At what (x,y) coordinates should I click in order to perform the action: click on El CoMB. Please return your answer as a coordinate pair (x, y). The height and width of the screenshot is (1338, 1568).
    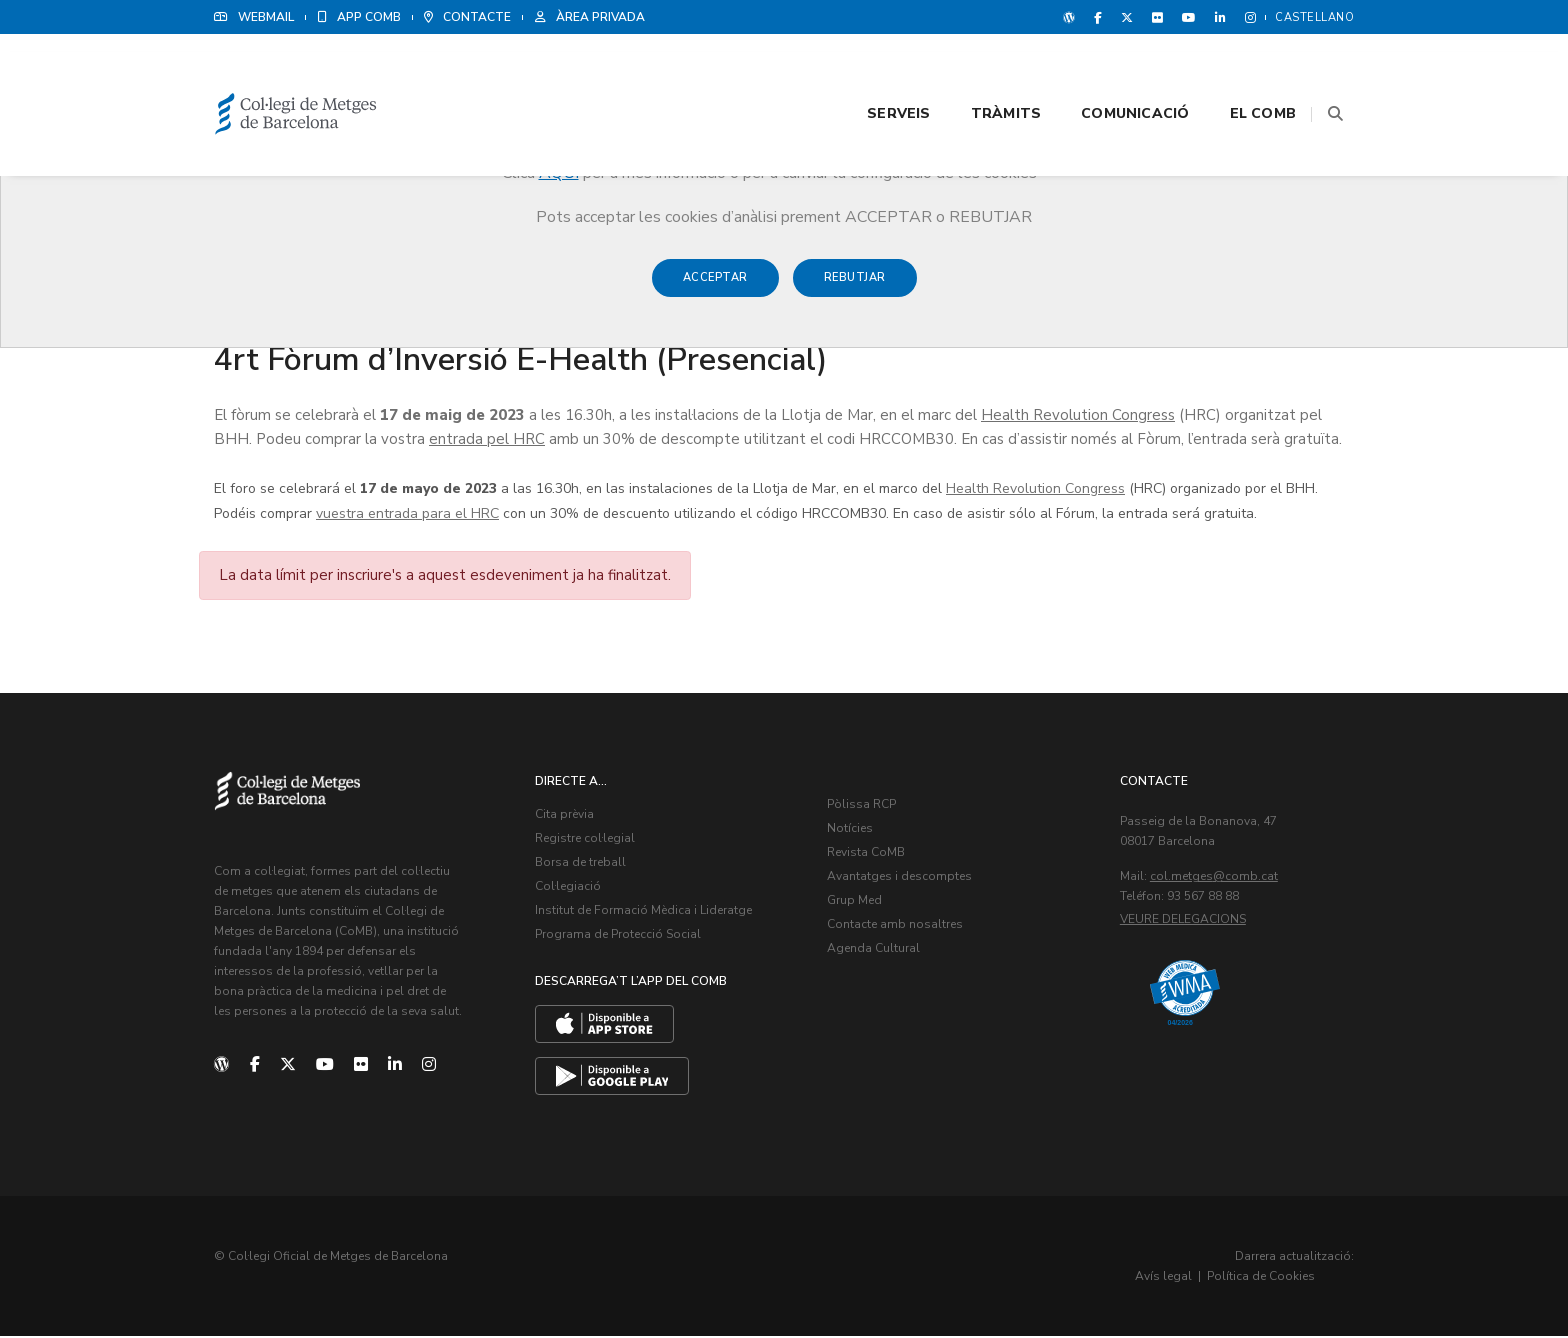
    Looking at the image, I should click on (1238, 71).